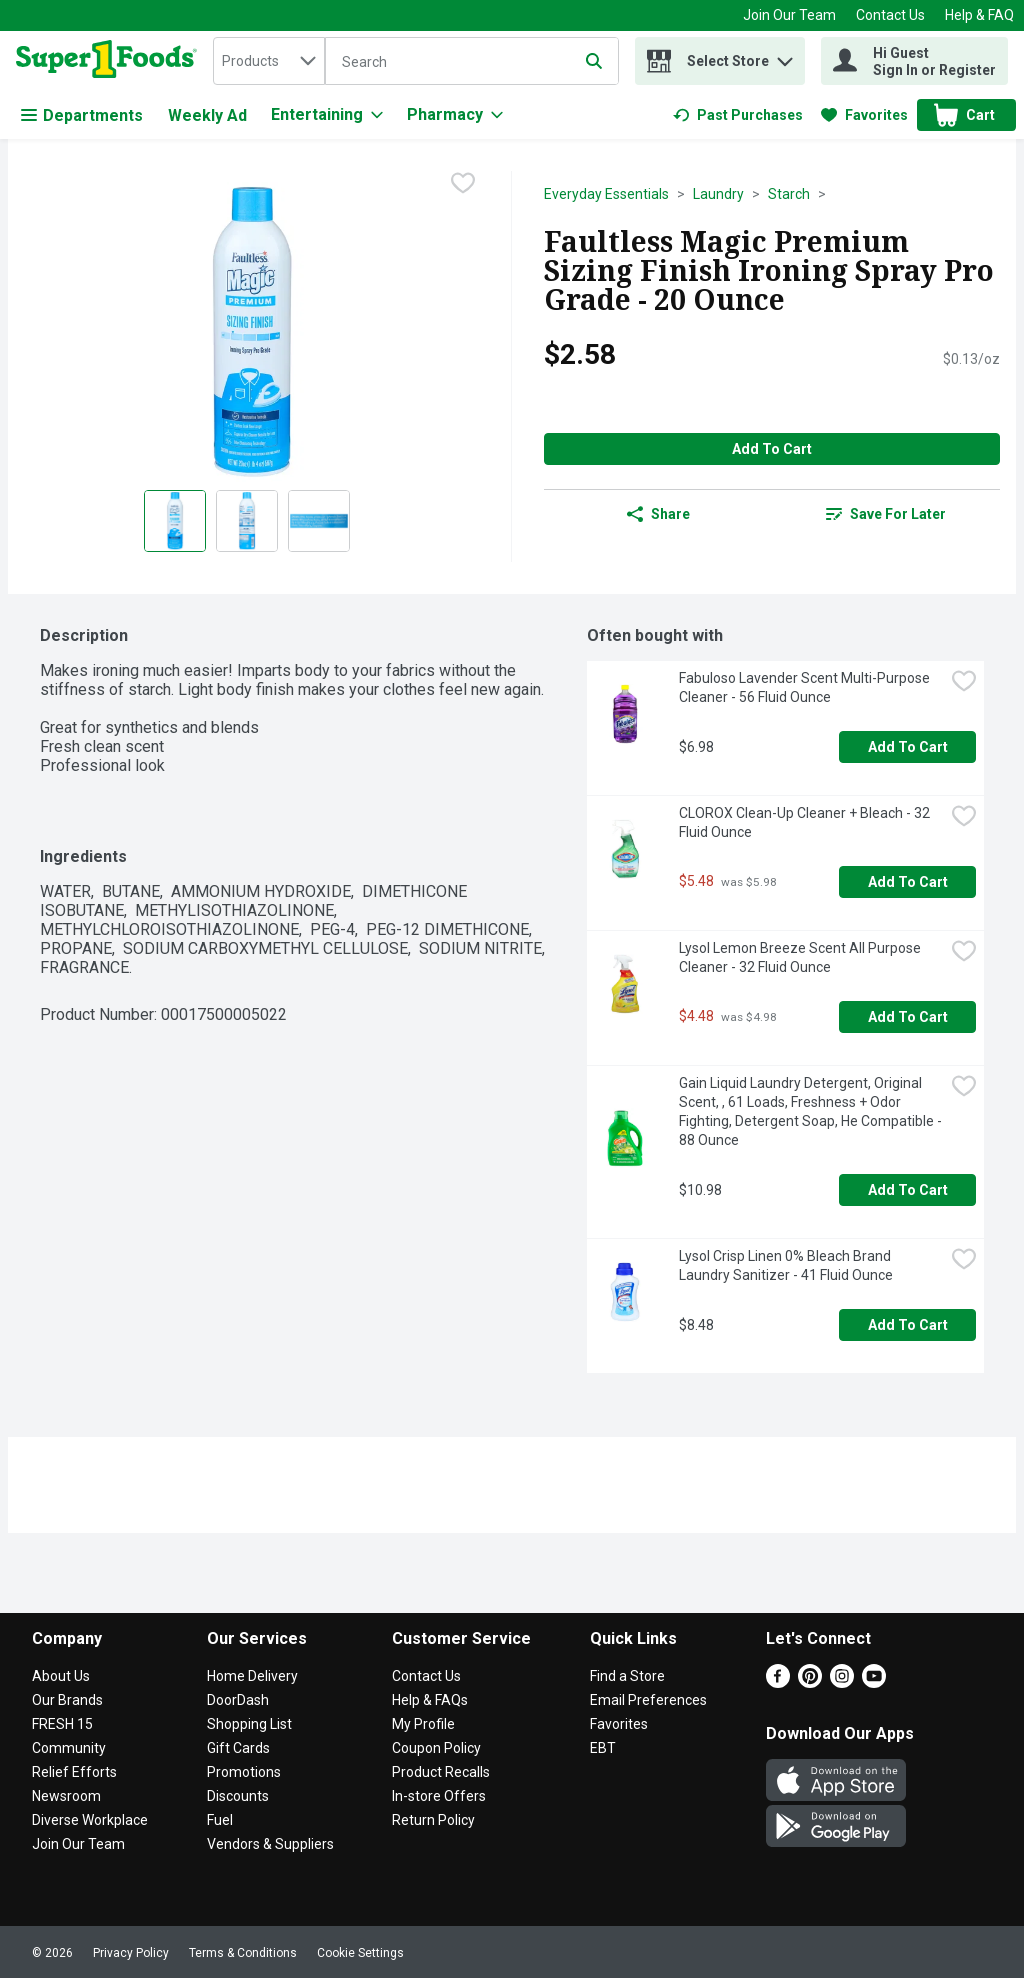 This screenshot has height=1978, width=1024. Describe the element at coordinates (269, 61) in the screenshot. I see `[combobox]` at that location.